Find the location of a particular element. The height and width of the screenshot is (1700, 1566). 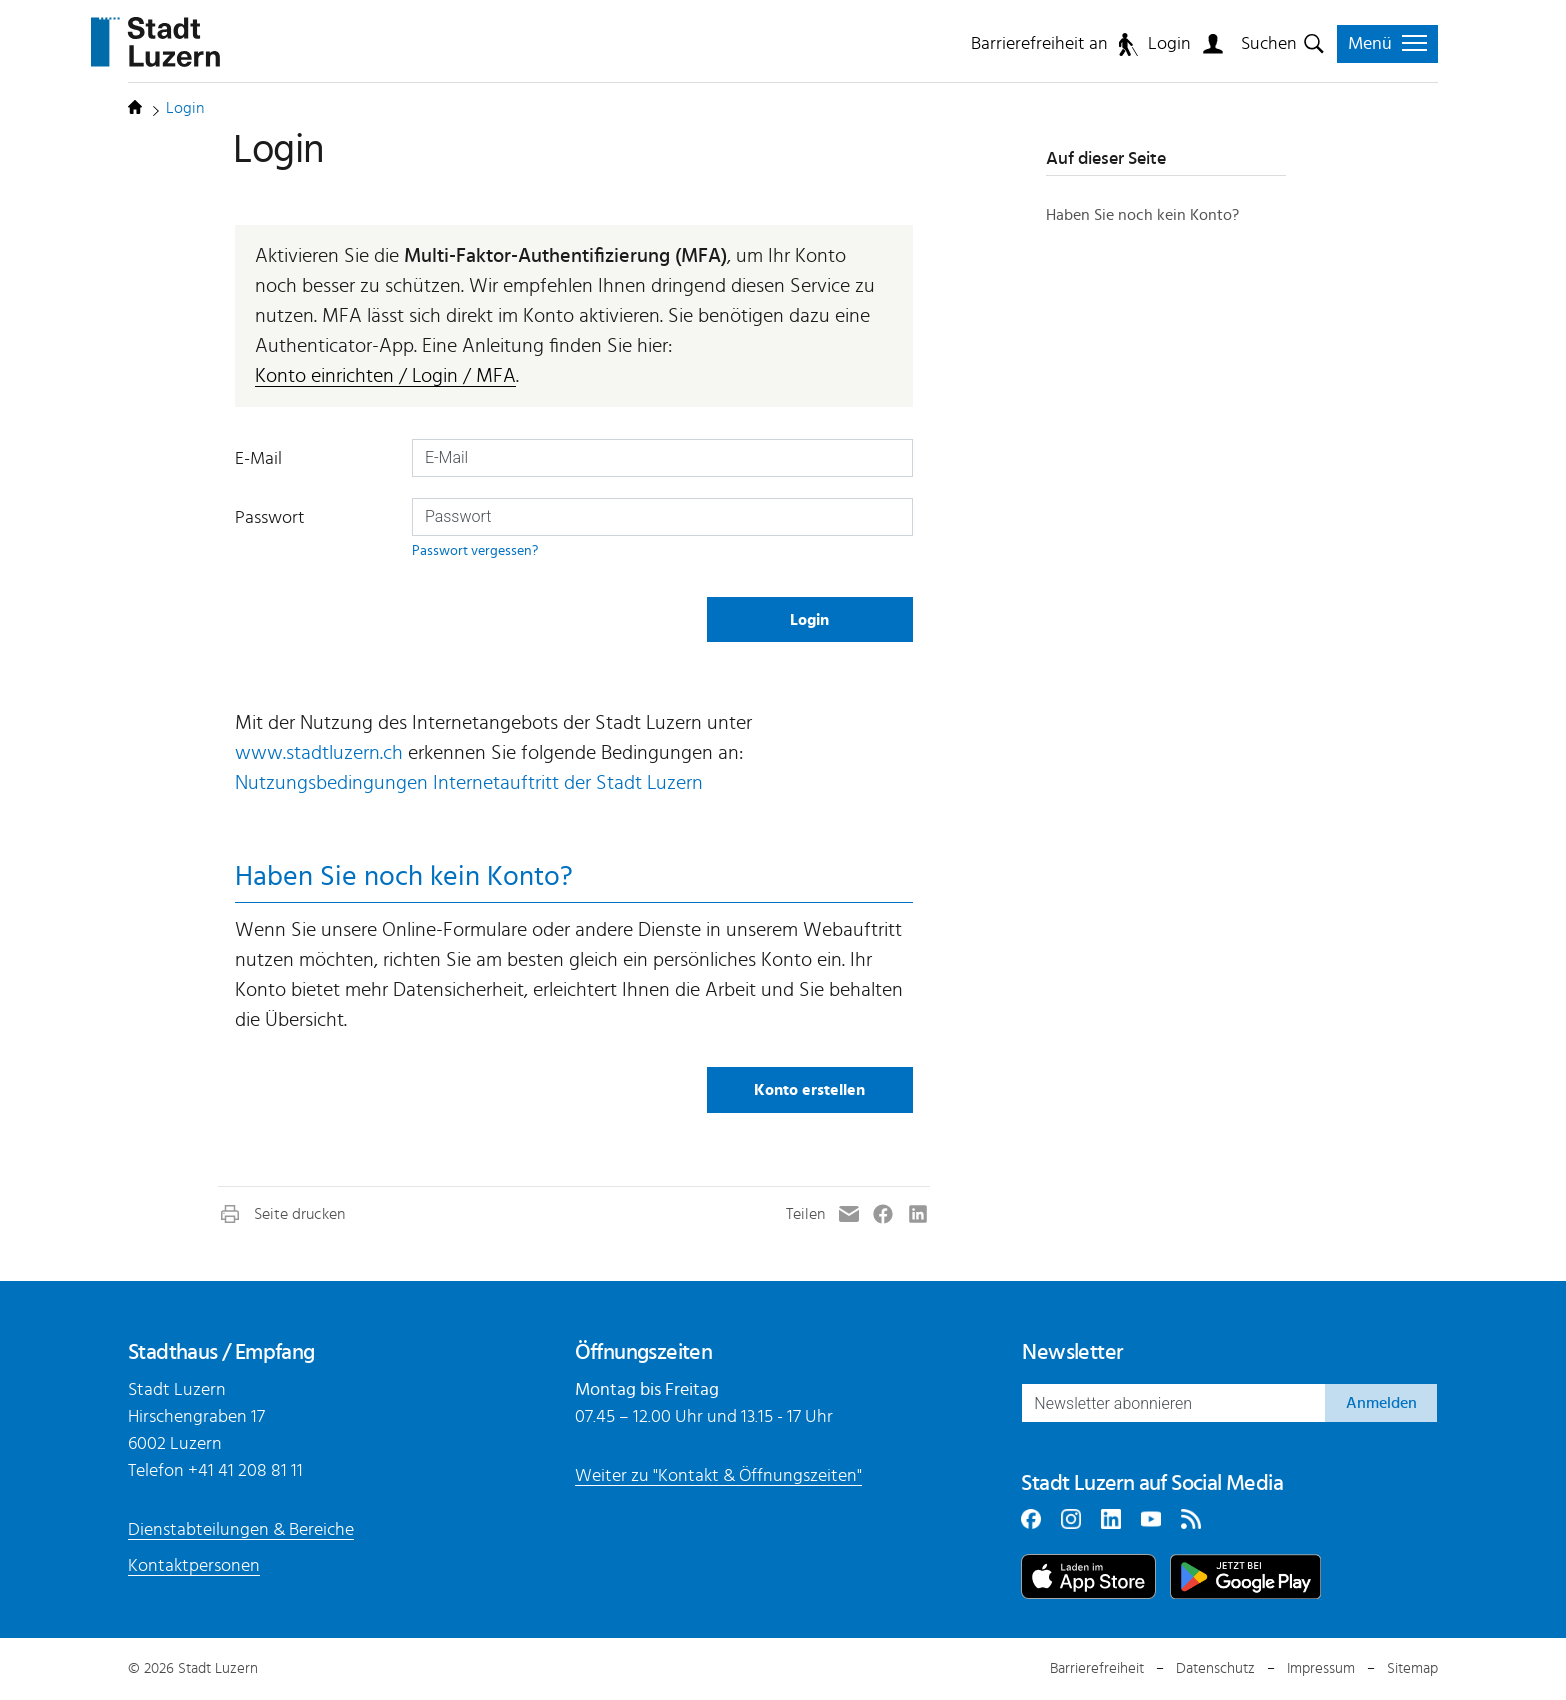

Konto erstellen is located at coordinates (809, 1090).